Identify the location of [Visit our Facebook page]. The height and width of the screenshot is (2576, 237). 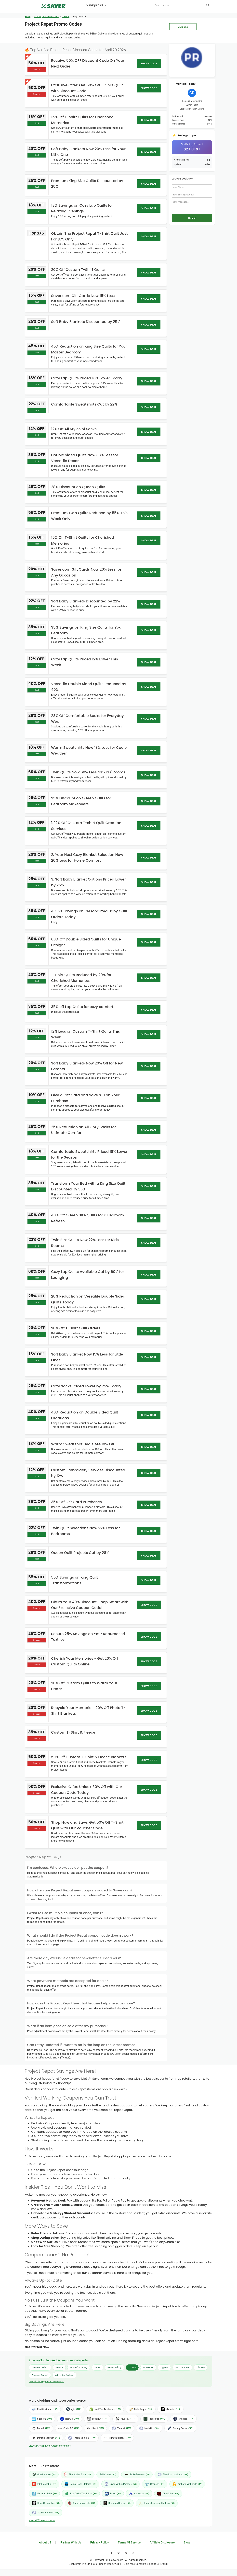
(111, 2553).